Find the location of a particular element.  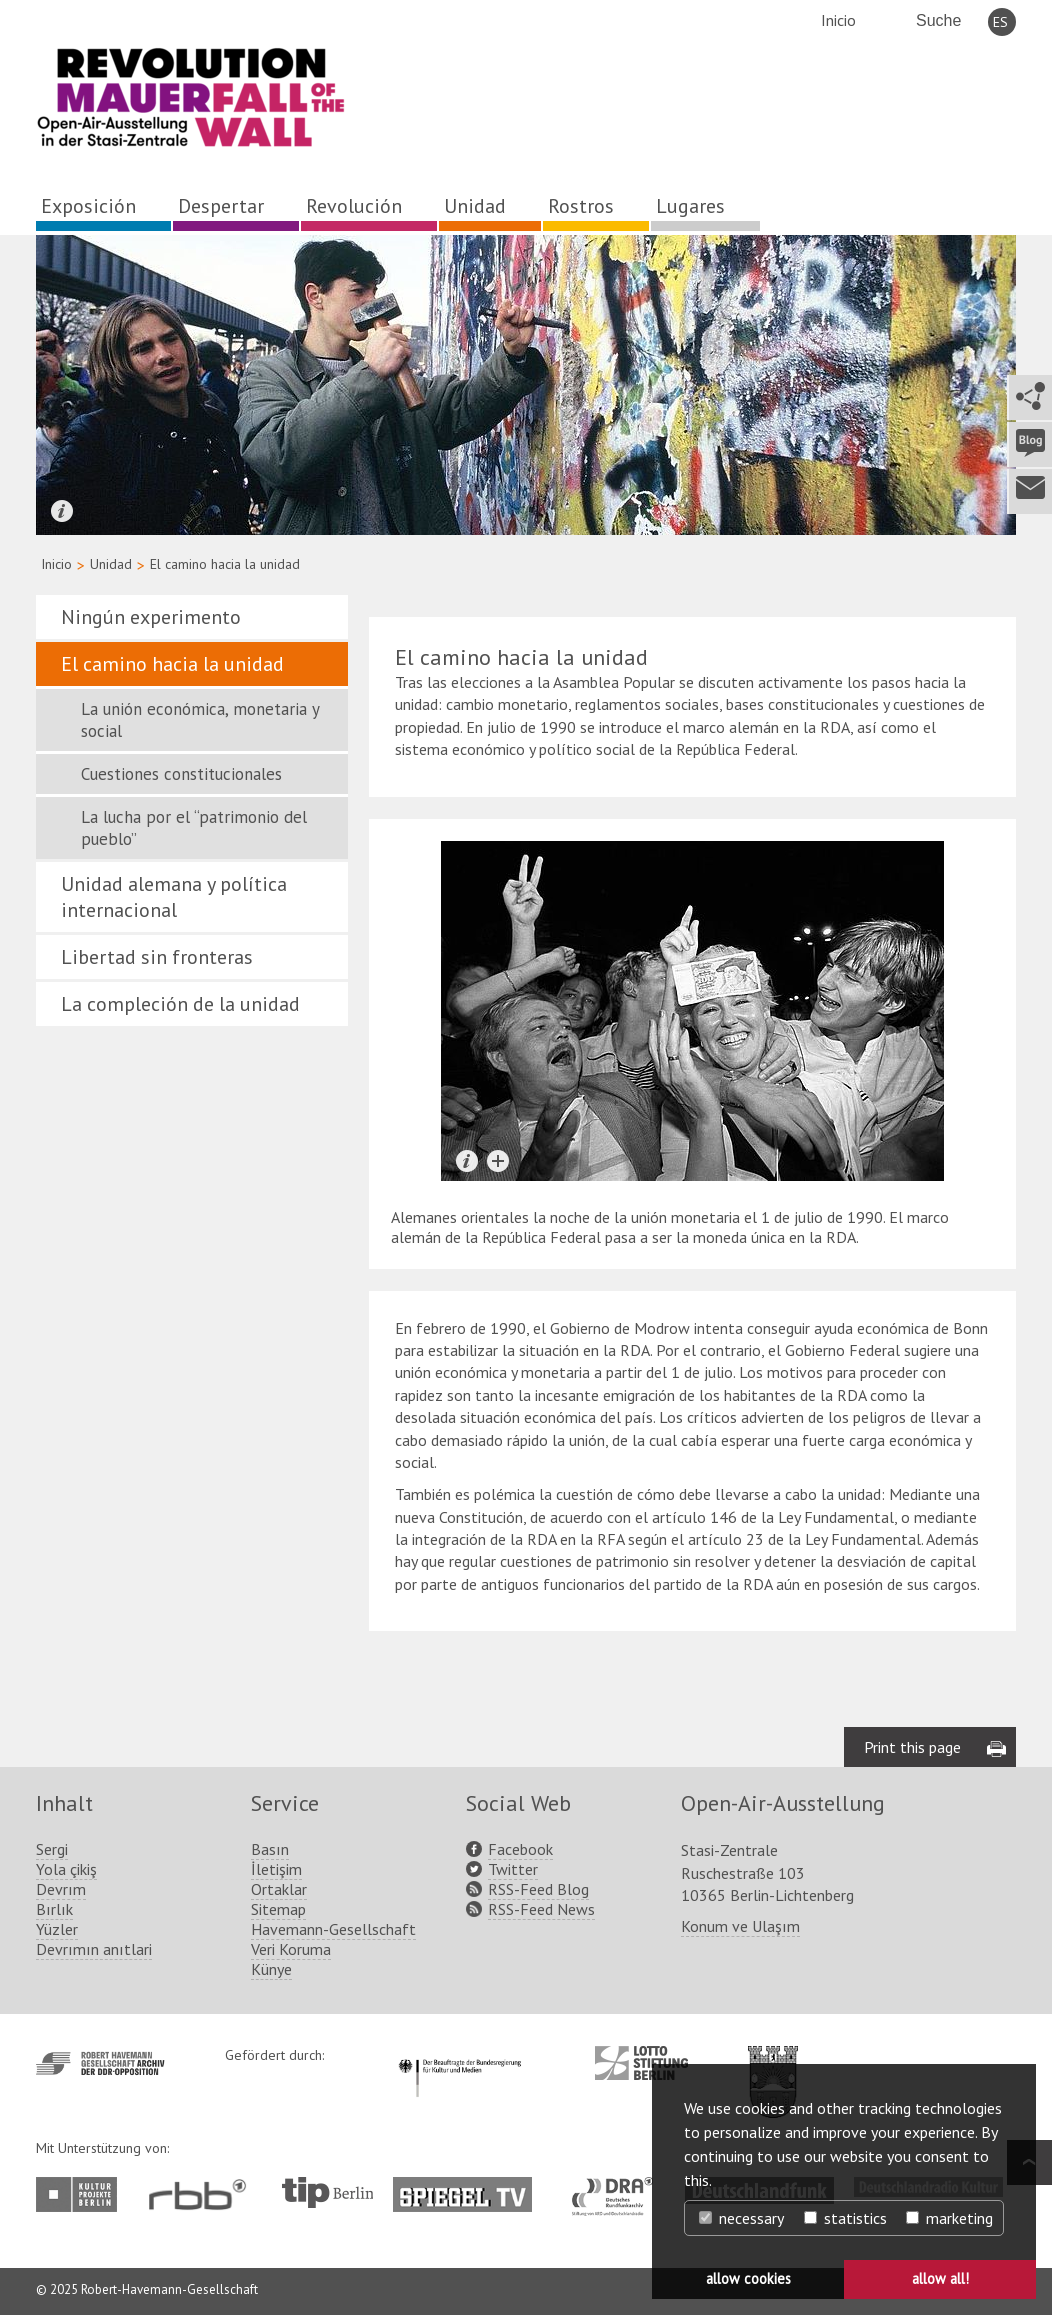

http://www.kulturstaatsminister.de is located at coordinates (459, 2056).